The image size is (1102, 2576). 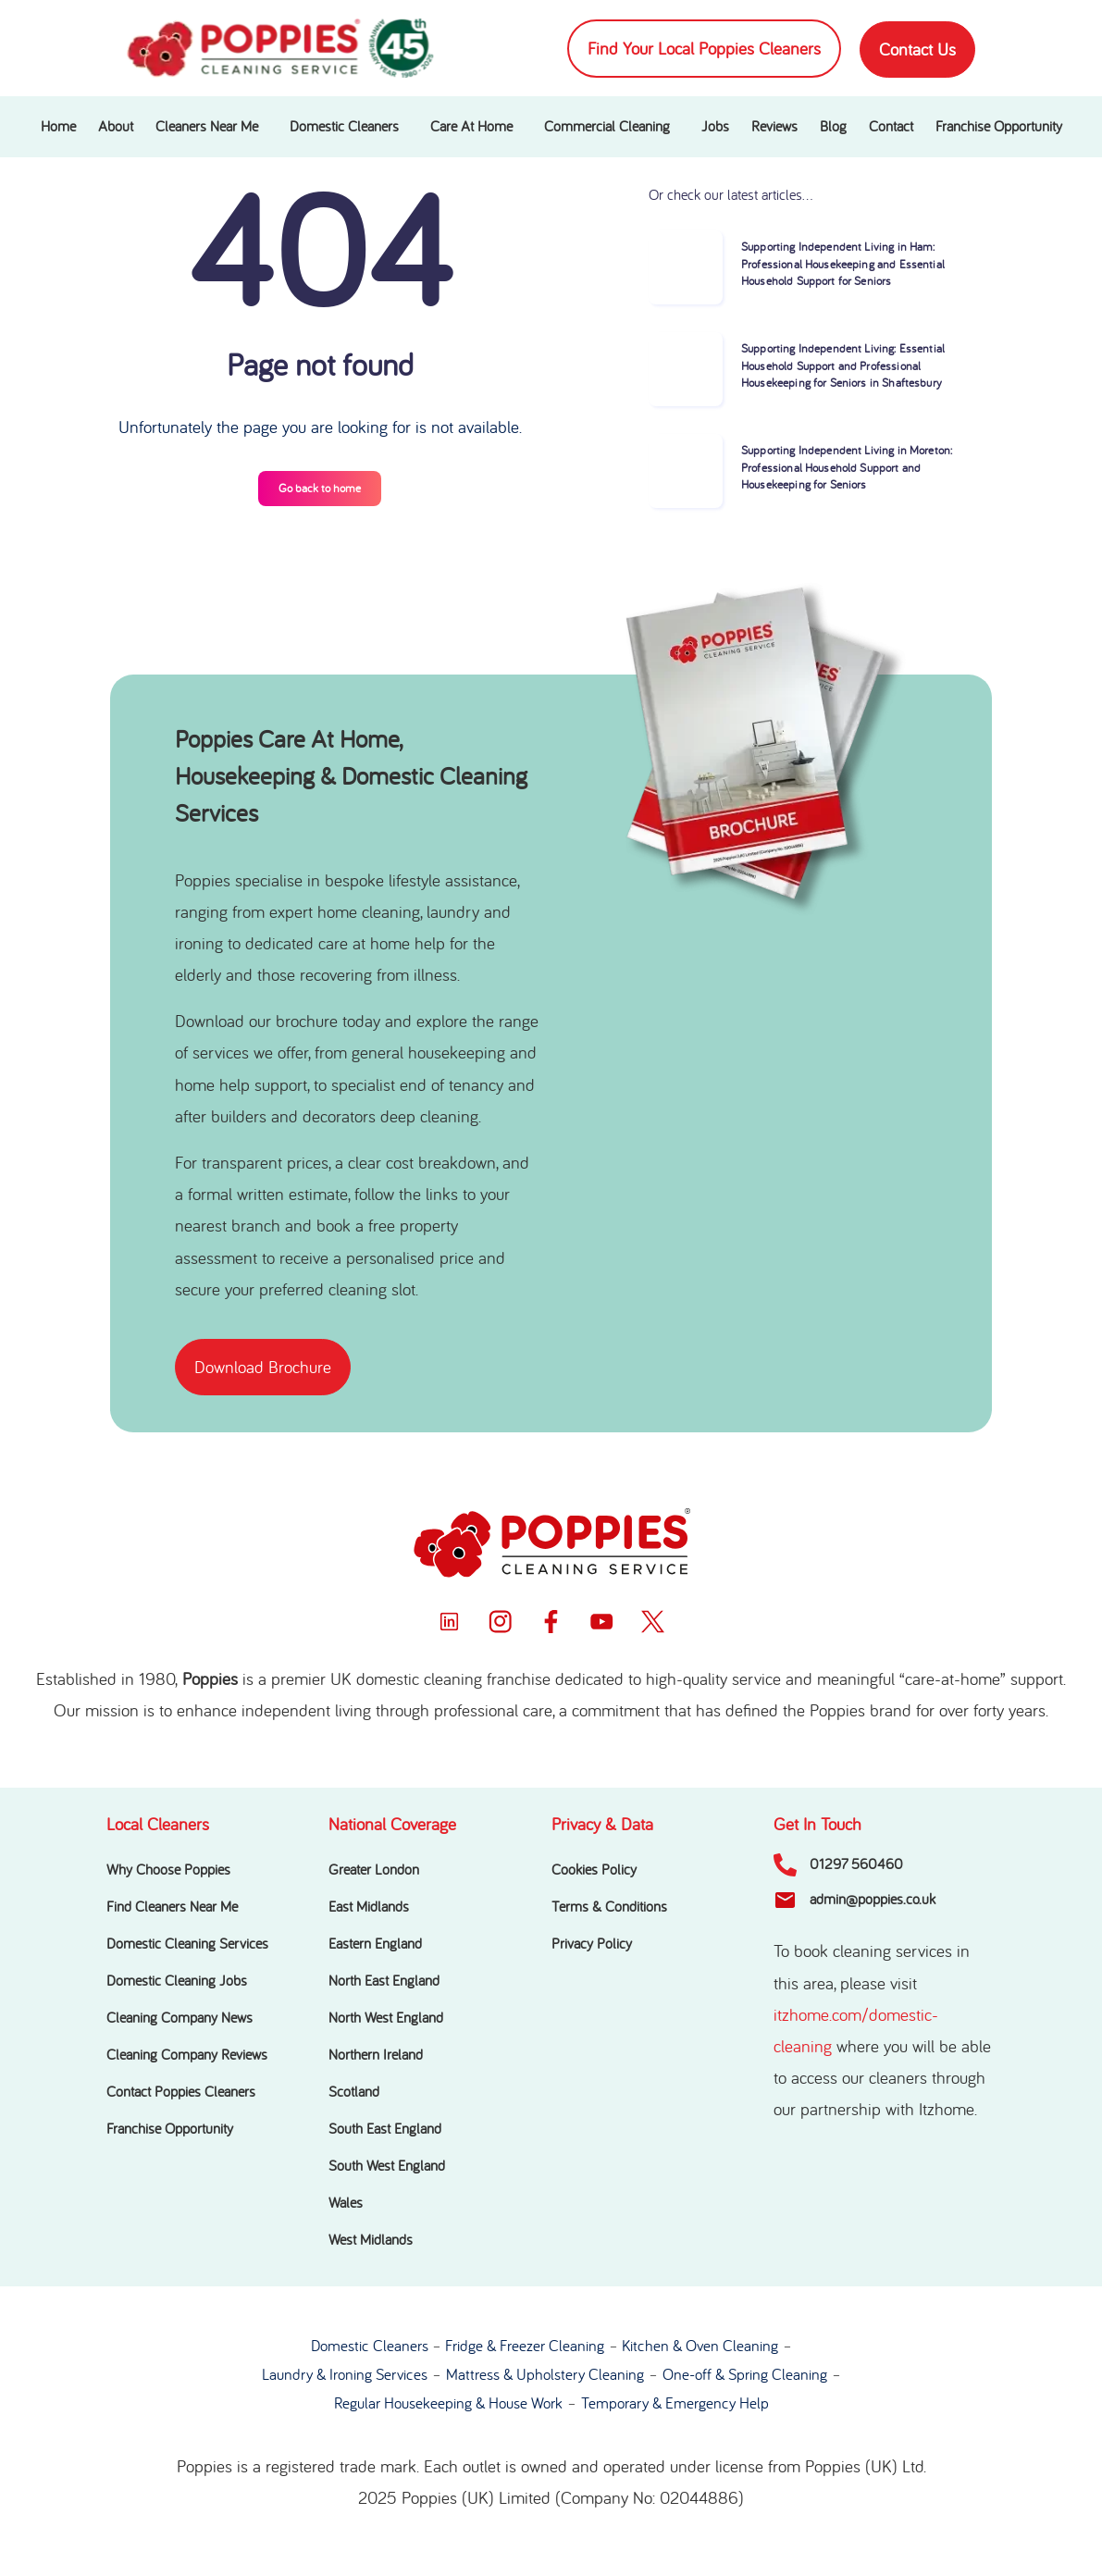 What do you see at coordinates (186, 2055) in the screenshot?
I see `Cleaning Company Reviews` at bounding box center [186, 2055].